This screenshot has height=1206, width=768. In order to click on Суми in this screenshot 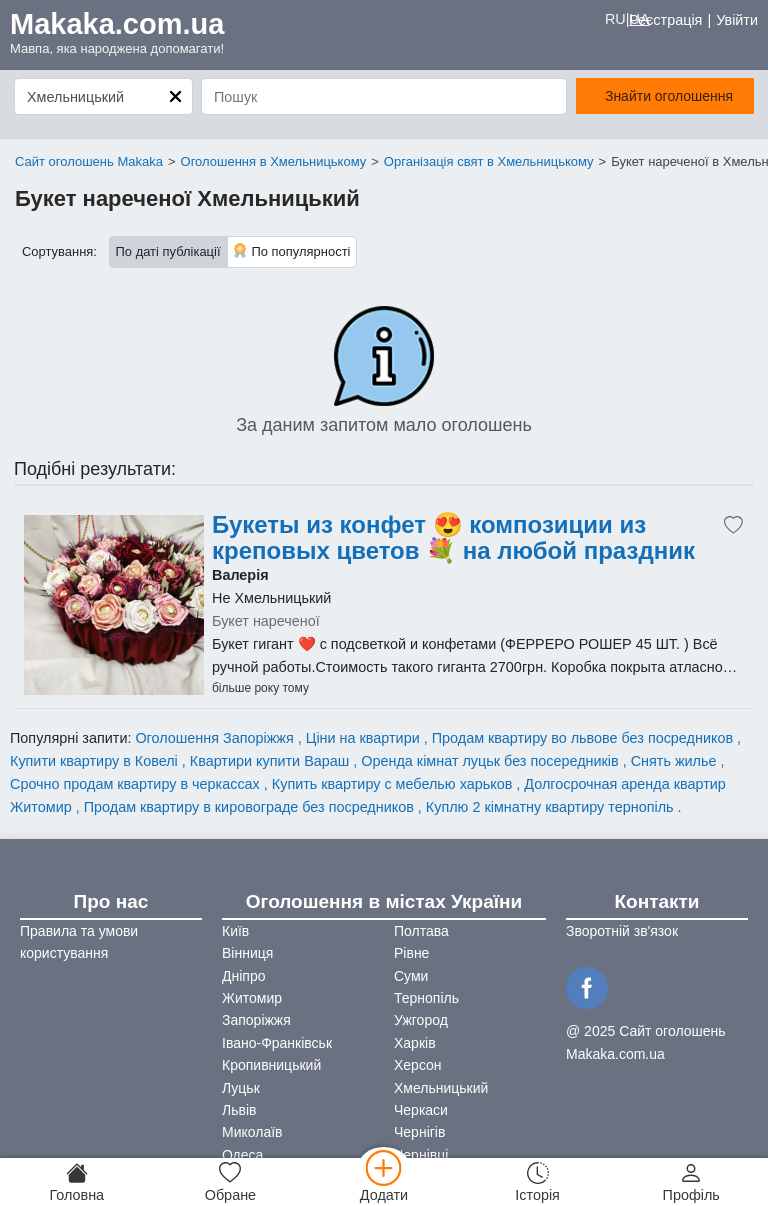, I will do `click(411, 976)`.